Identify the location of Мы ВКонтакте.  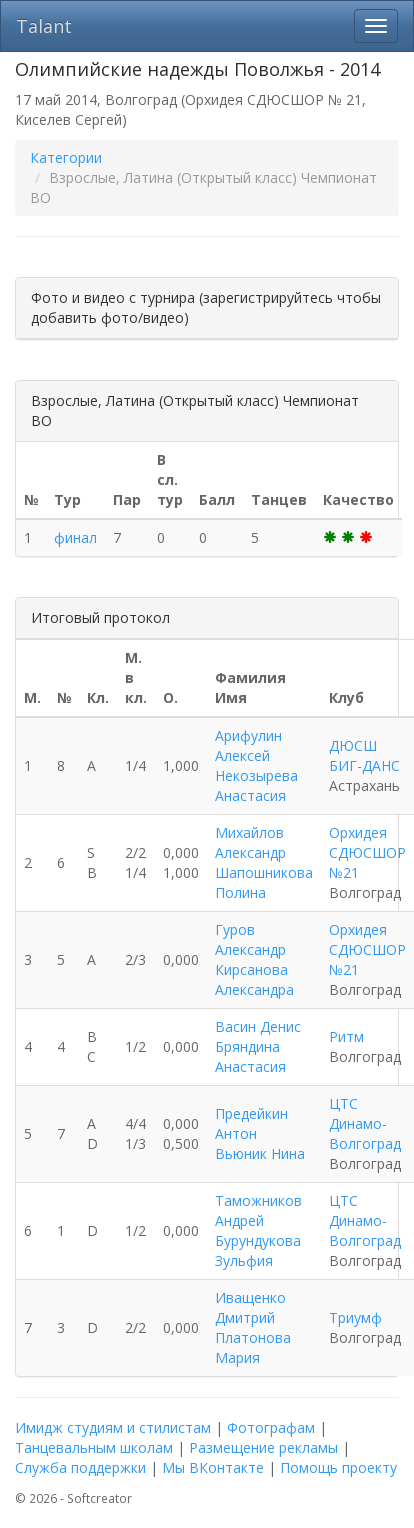
(213, 1467).